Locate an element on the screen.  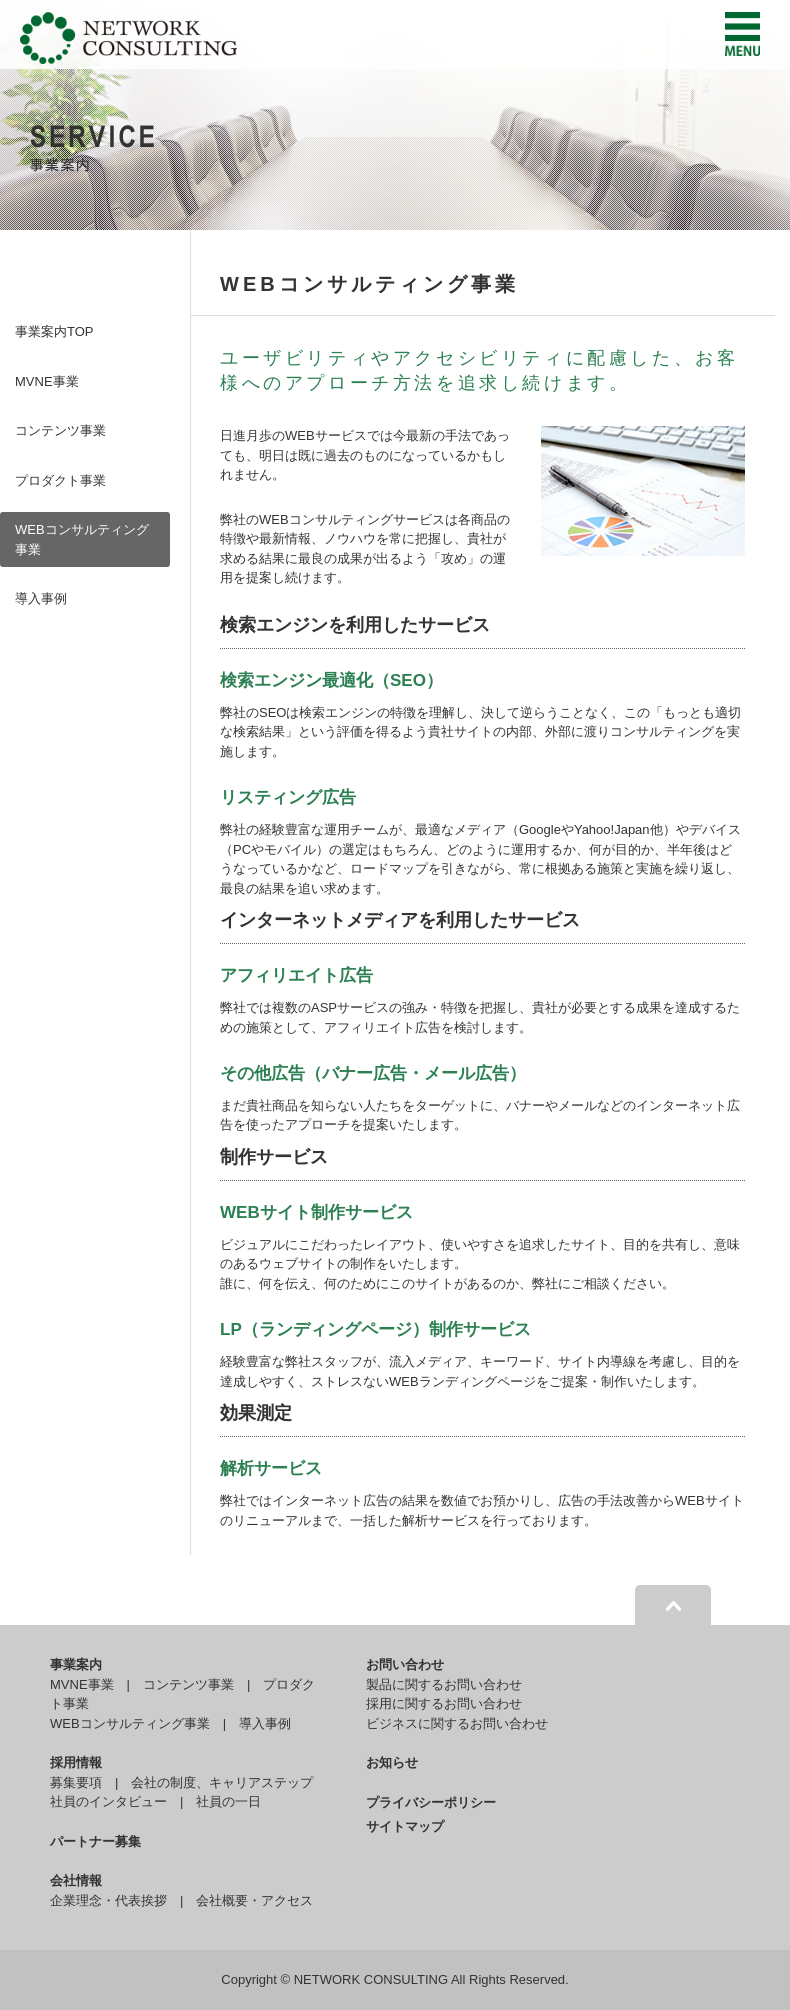
導入事例 is located at coordinates (41, 598).